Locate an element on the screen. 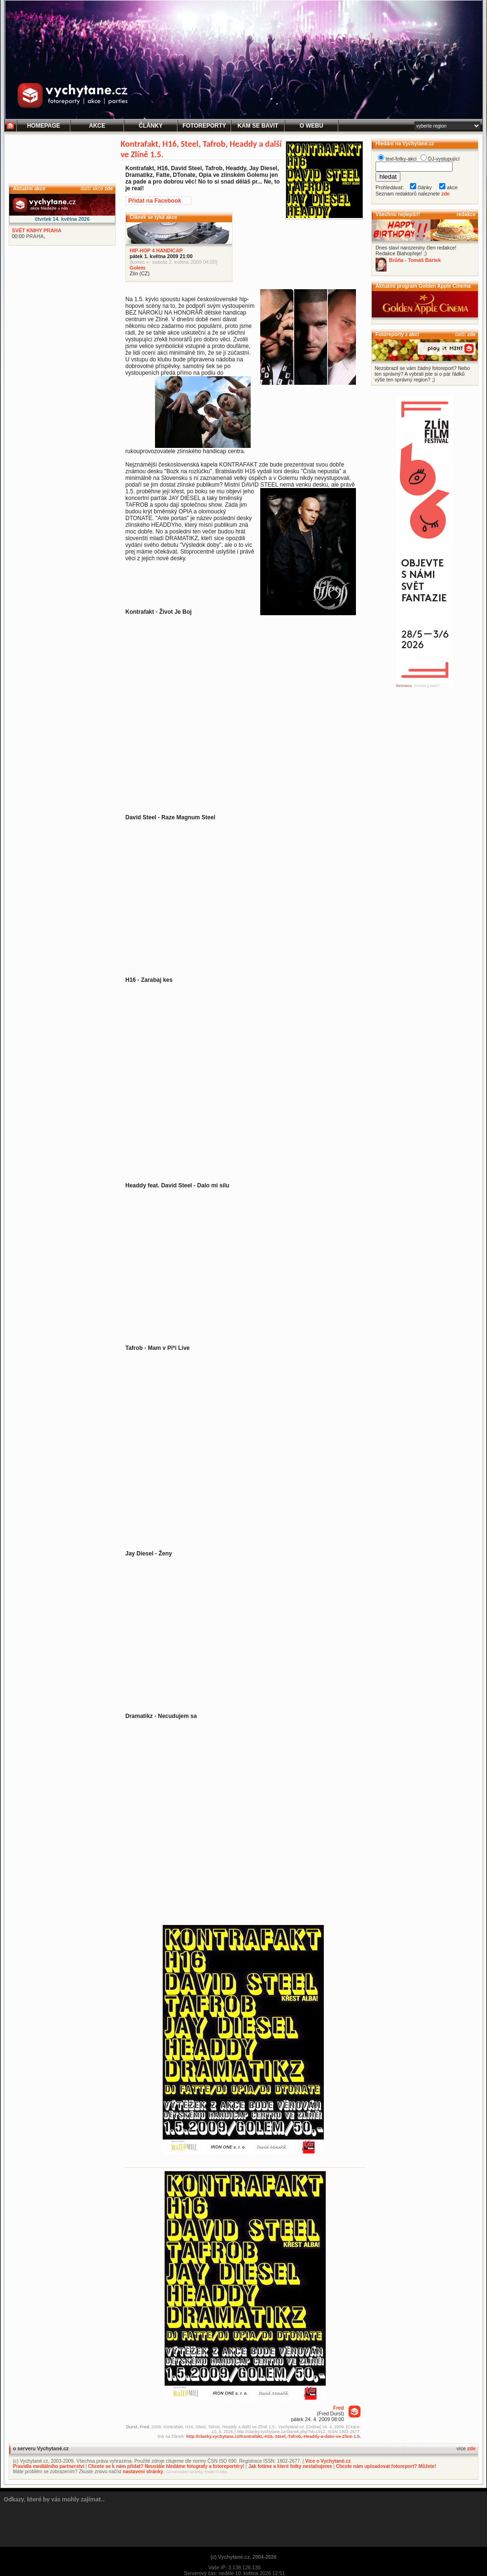 The height and width of the screenshot is (2576, 487). Přidat na Facebook is located at coordinates (154, 200).